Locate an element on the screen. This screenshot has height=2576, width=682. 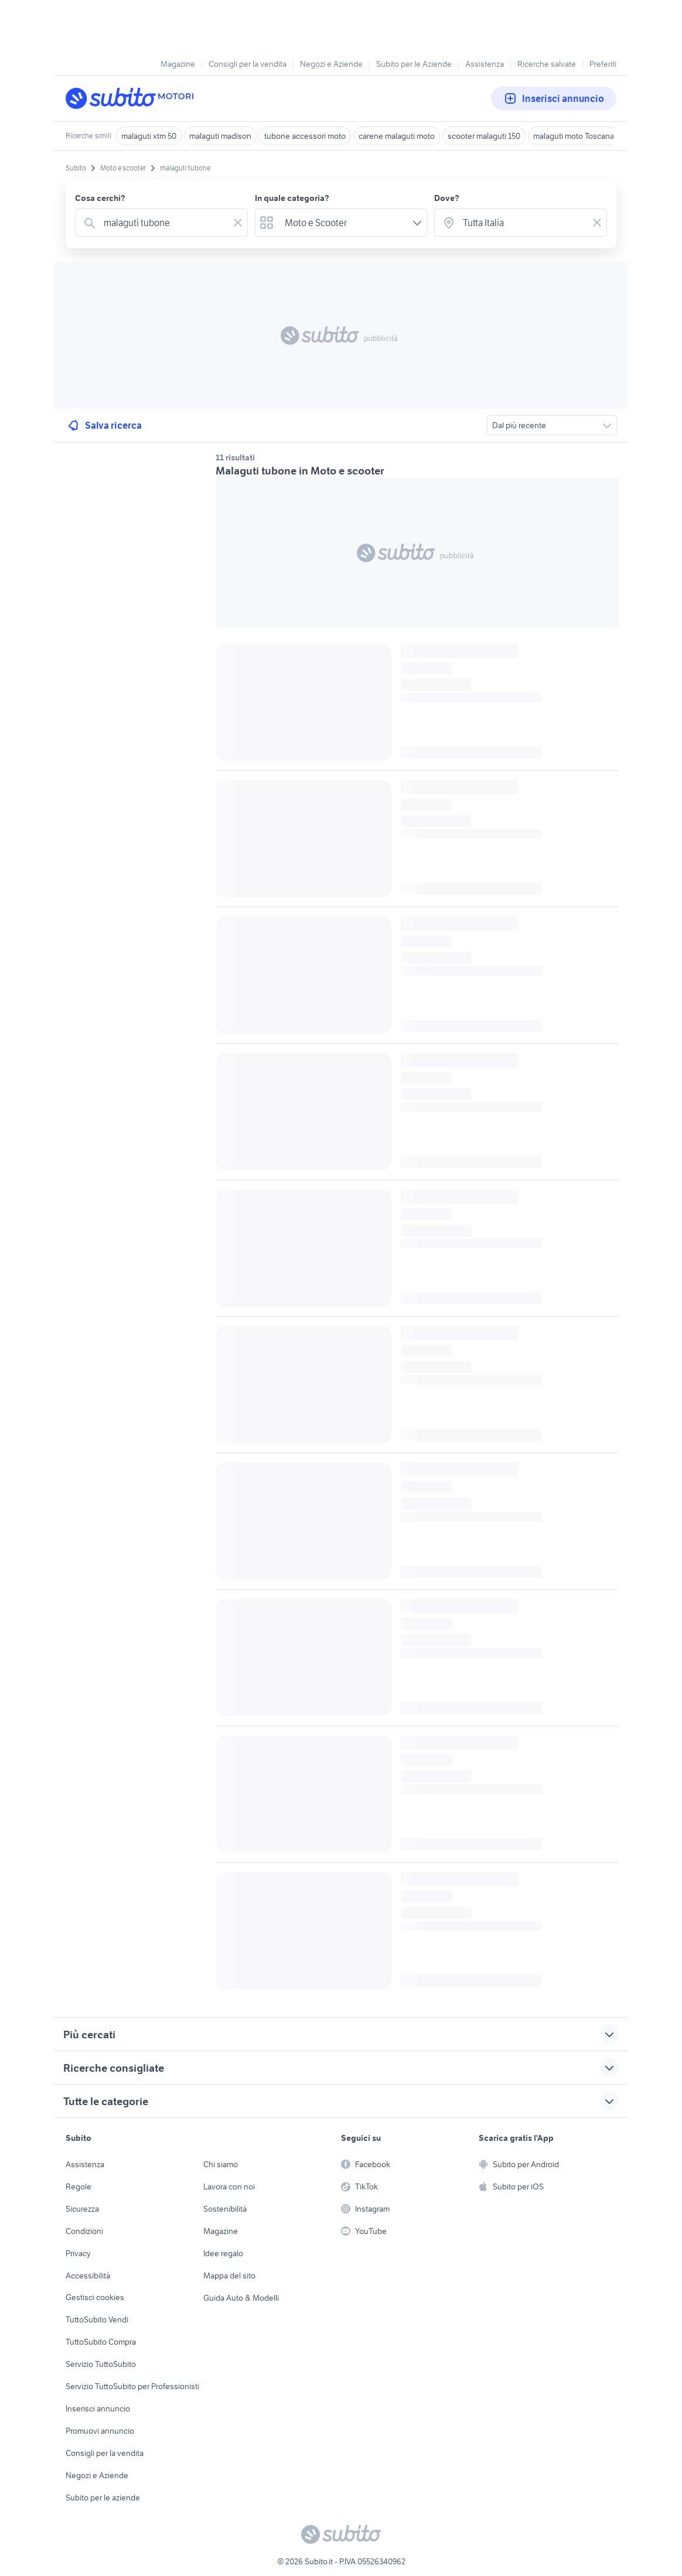
scooter malaguti 150 is located at coordinates (484, 136).